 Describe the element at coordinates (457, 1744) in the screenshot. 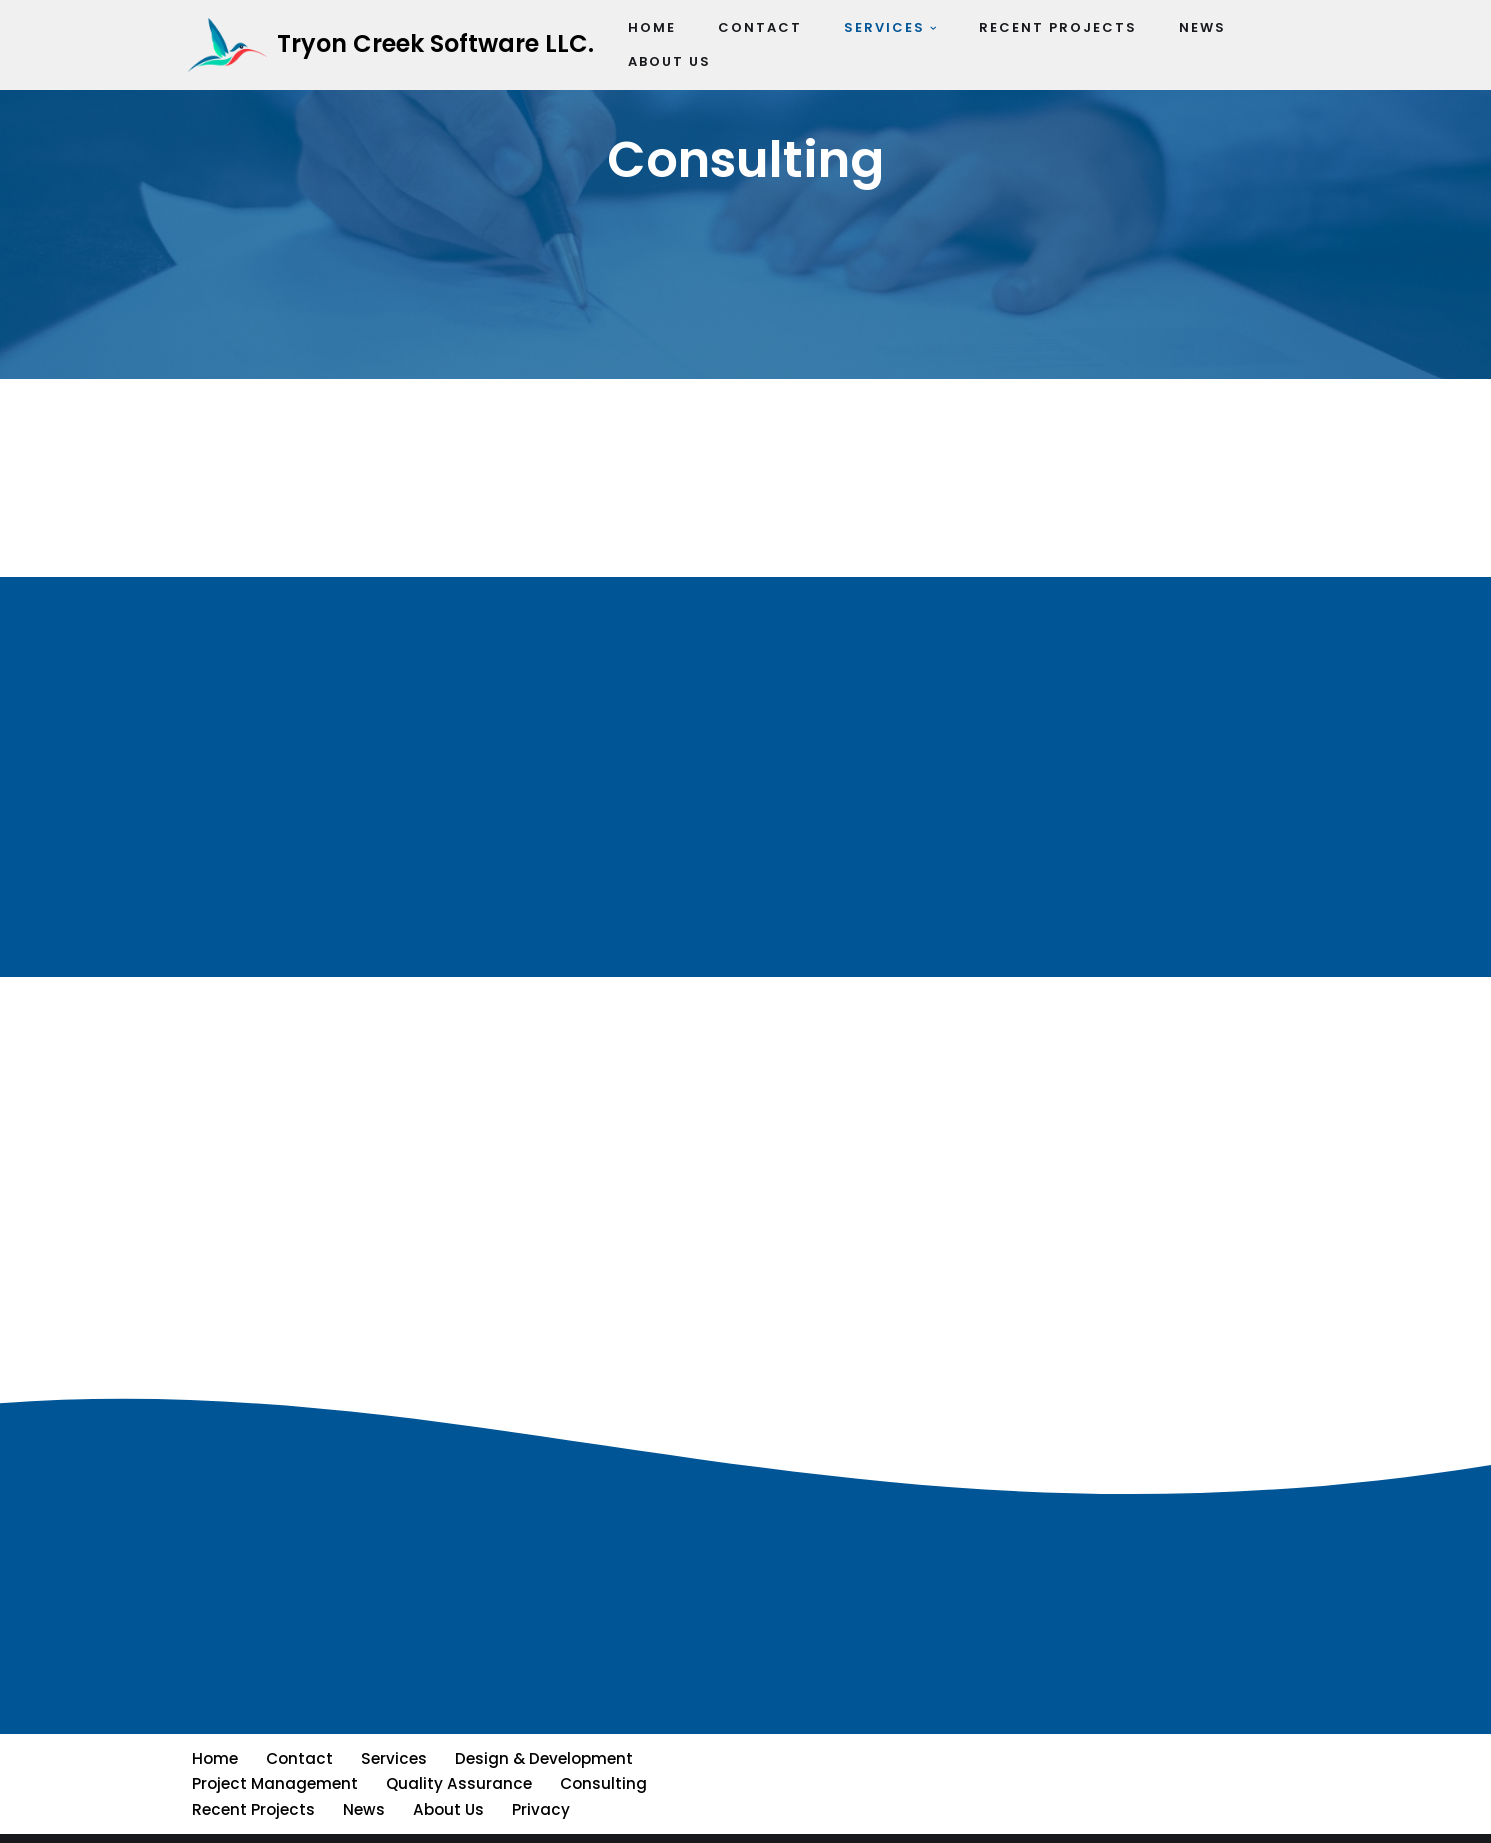

I see `Quality Assurance` at that location.